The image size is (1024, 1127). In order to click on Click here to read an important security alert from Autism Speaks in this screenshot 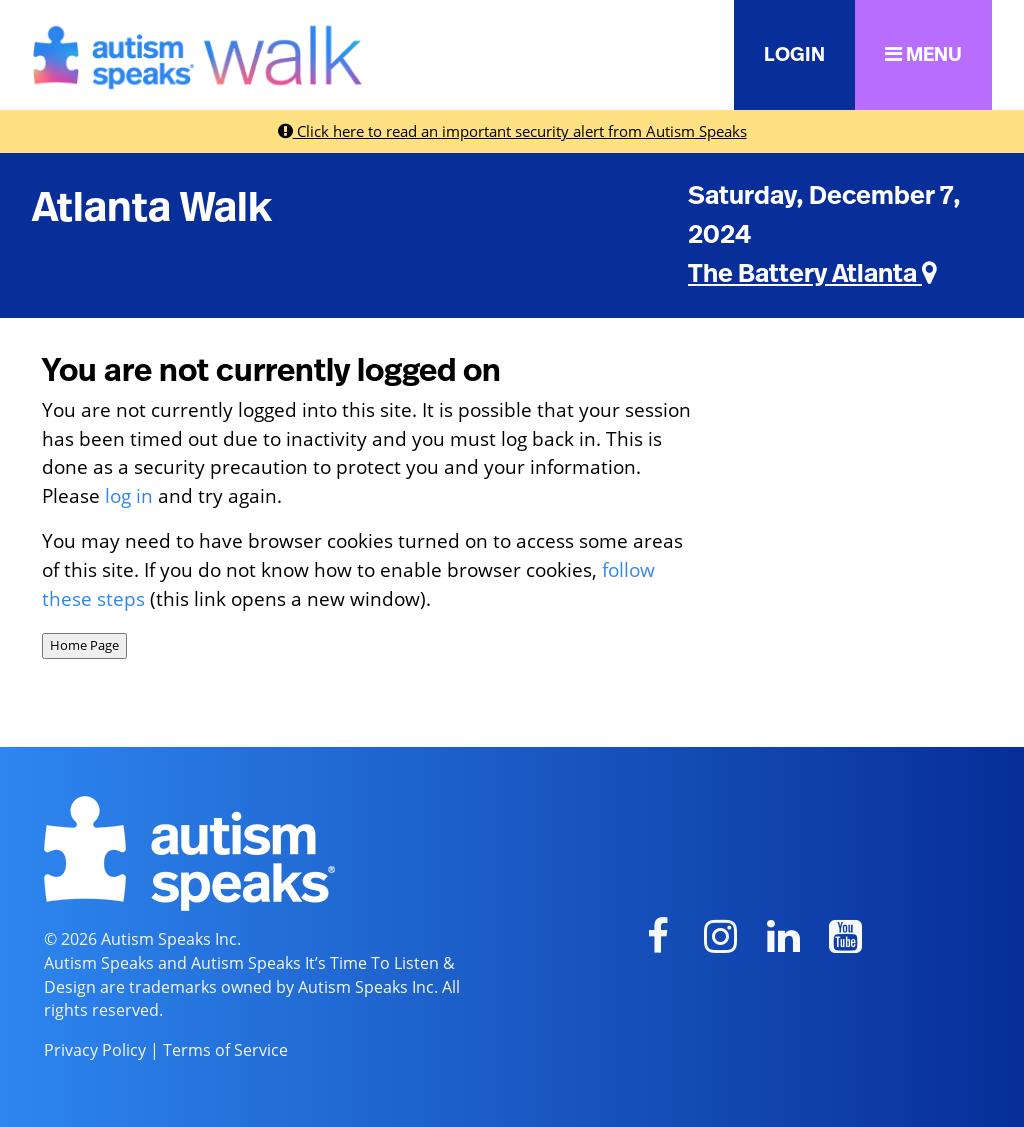, I will do `click(512, 131)`.